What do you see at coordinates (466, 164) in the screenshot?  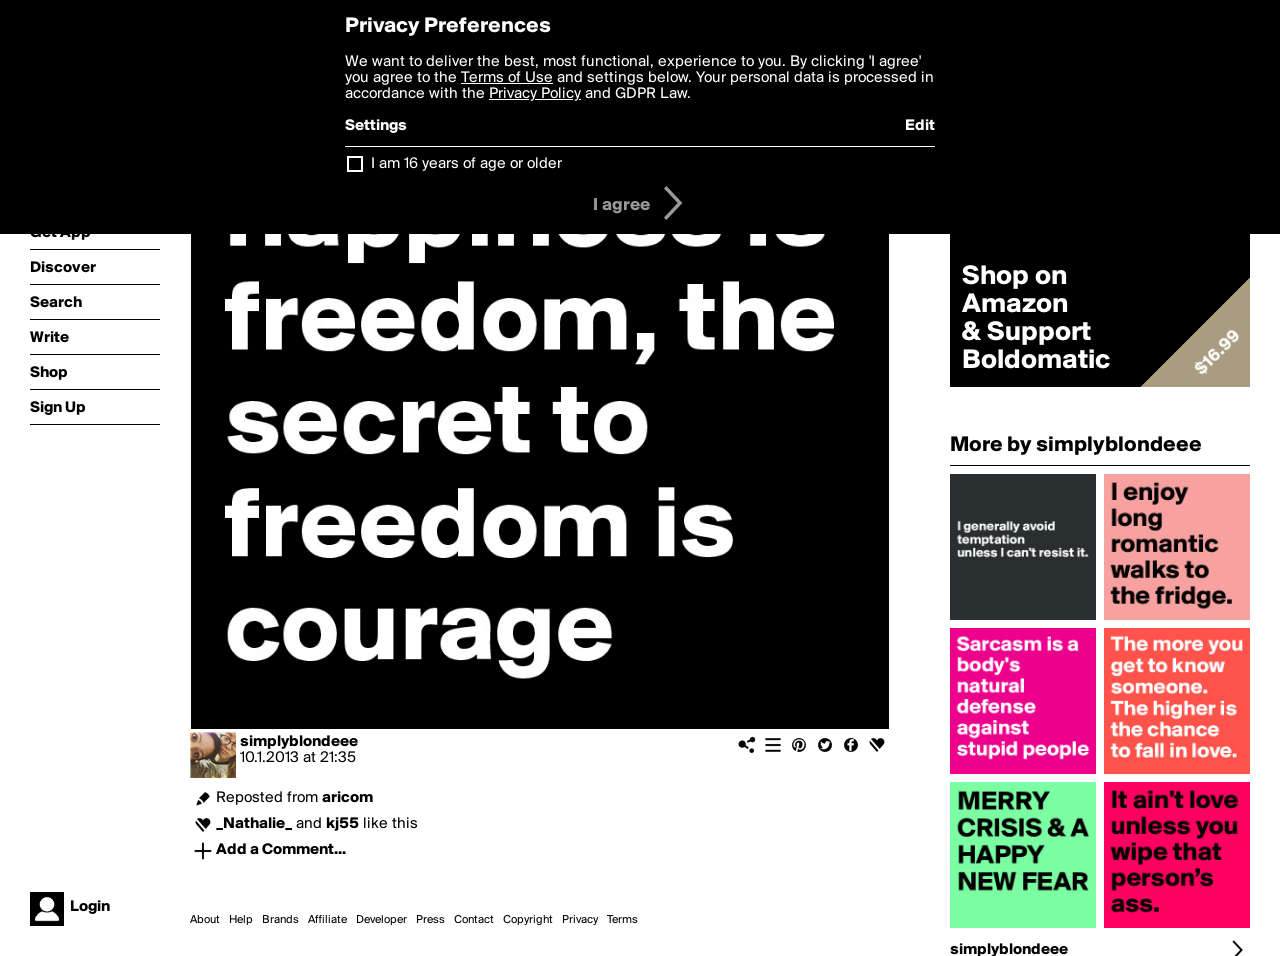 I see `I am 16 years of age or older` at bounding box center [466, 164].